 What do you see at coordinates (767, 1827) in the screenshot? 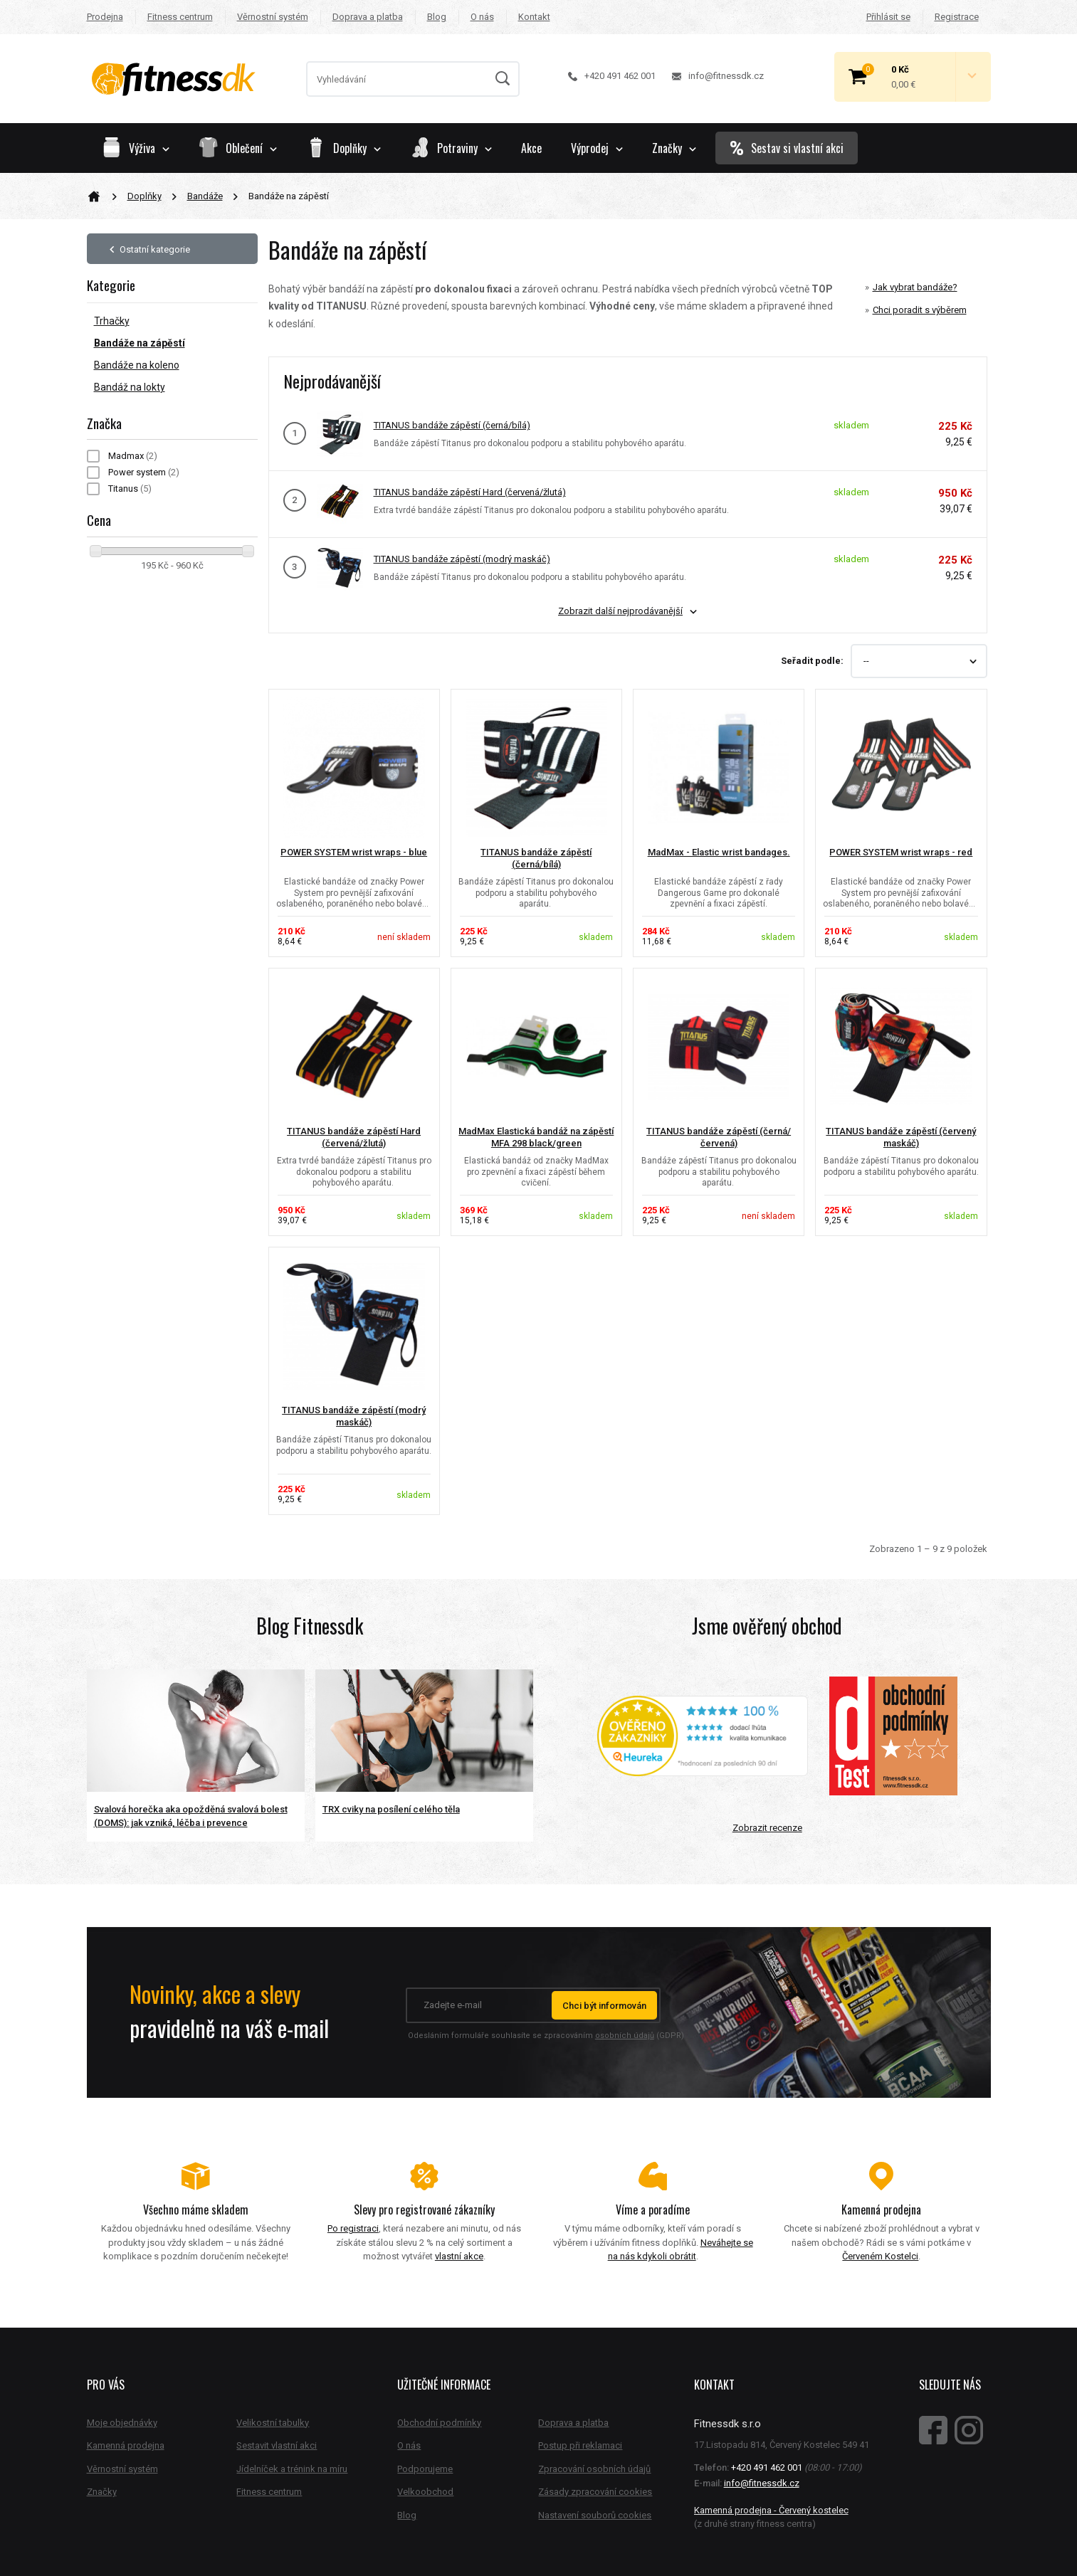
I see `Zobrazit recenze` at bounding box center [767, 1827].